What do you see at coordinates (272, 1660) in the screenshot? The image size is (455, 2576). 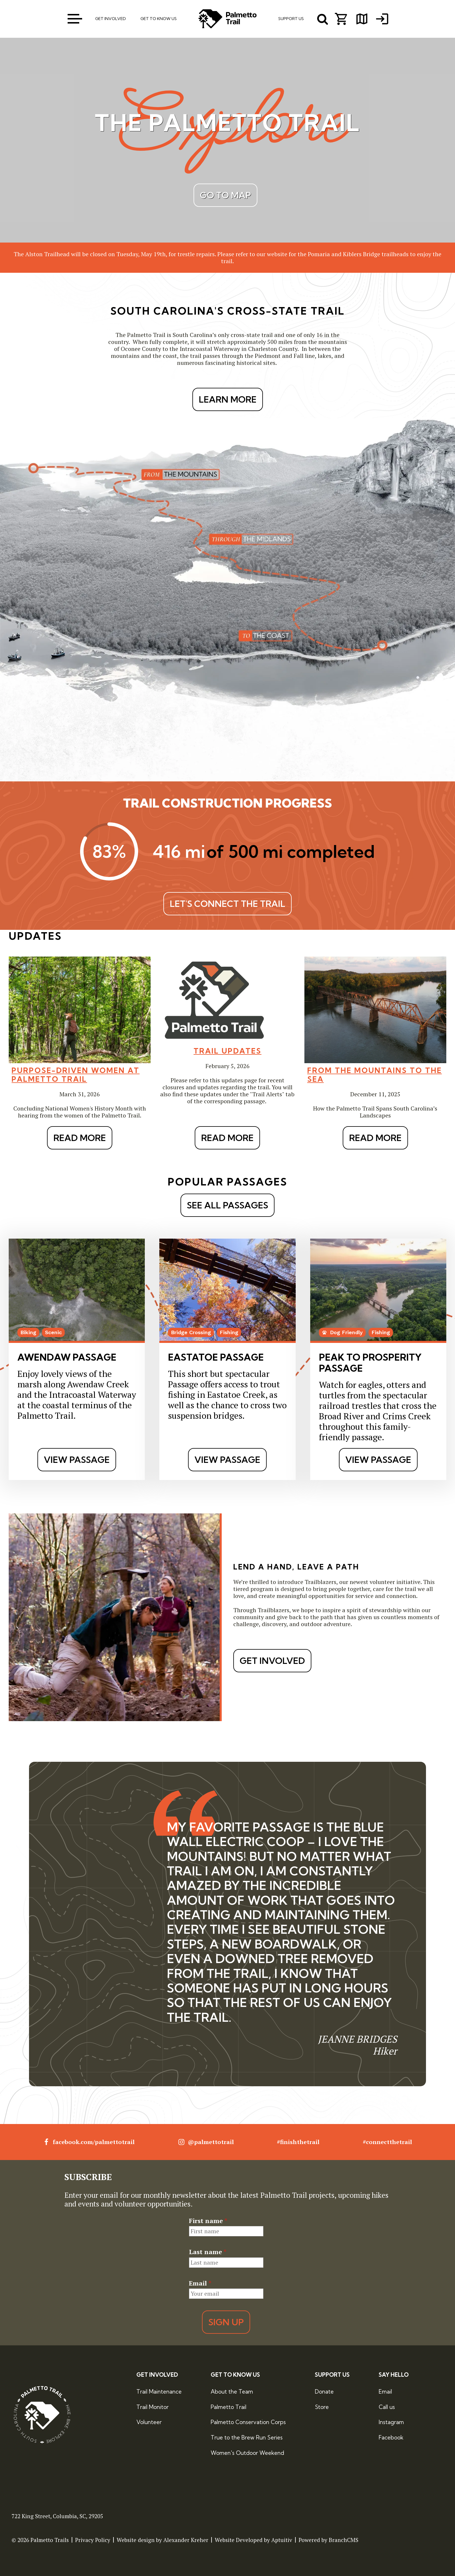 I see `Get Involved` at bounding box center [272, 1660].